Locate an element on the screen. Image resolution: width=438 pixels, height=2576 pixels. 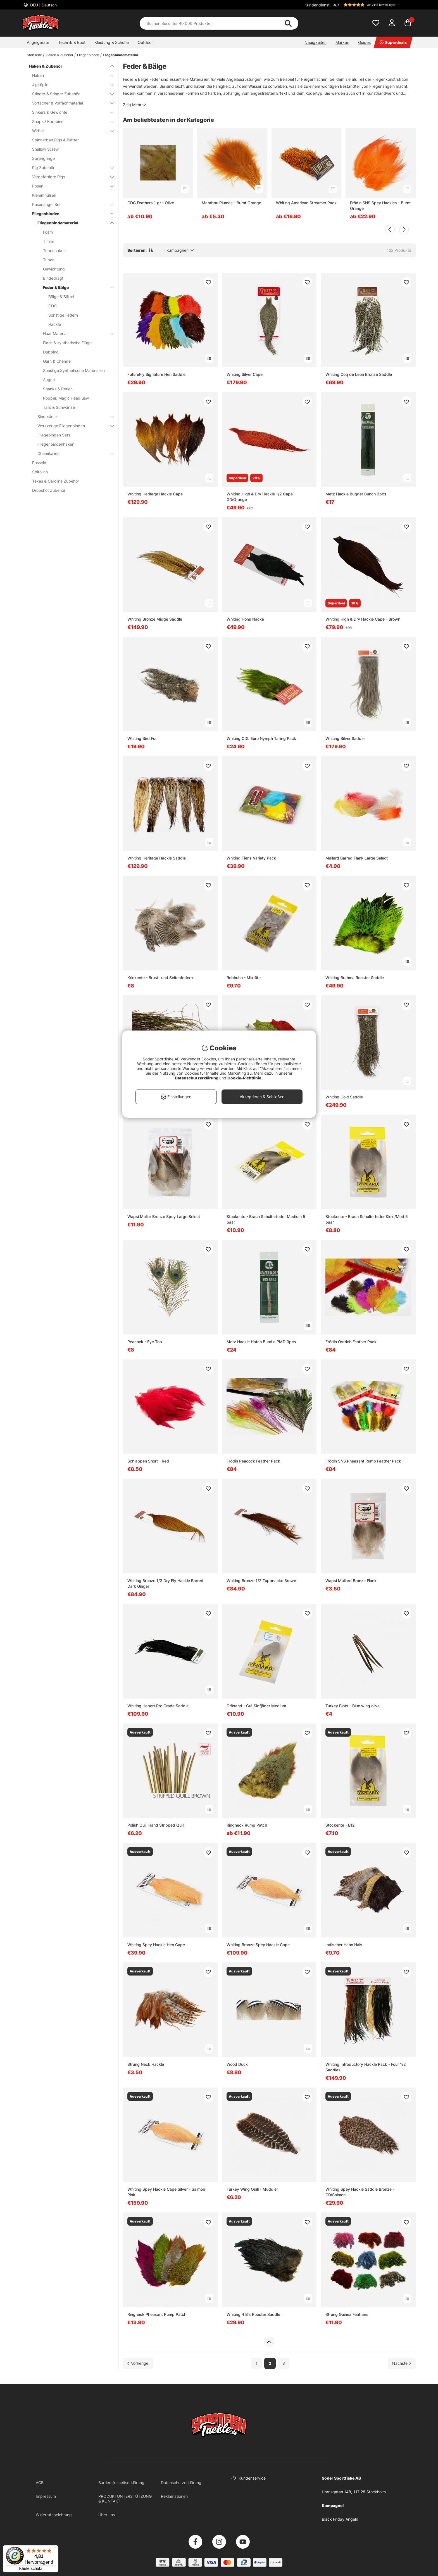
Rebhuhn - Mixtüte is located at coordinates (244, 977).